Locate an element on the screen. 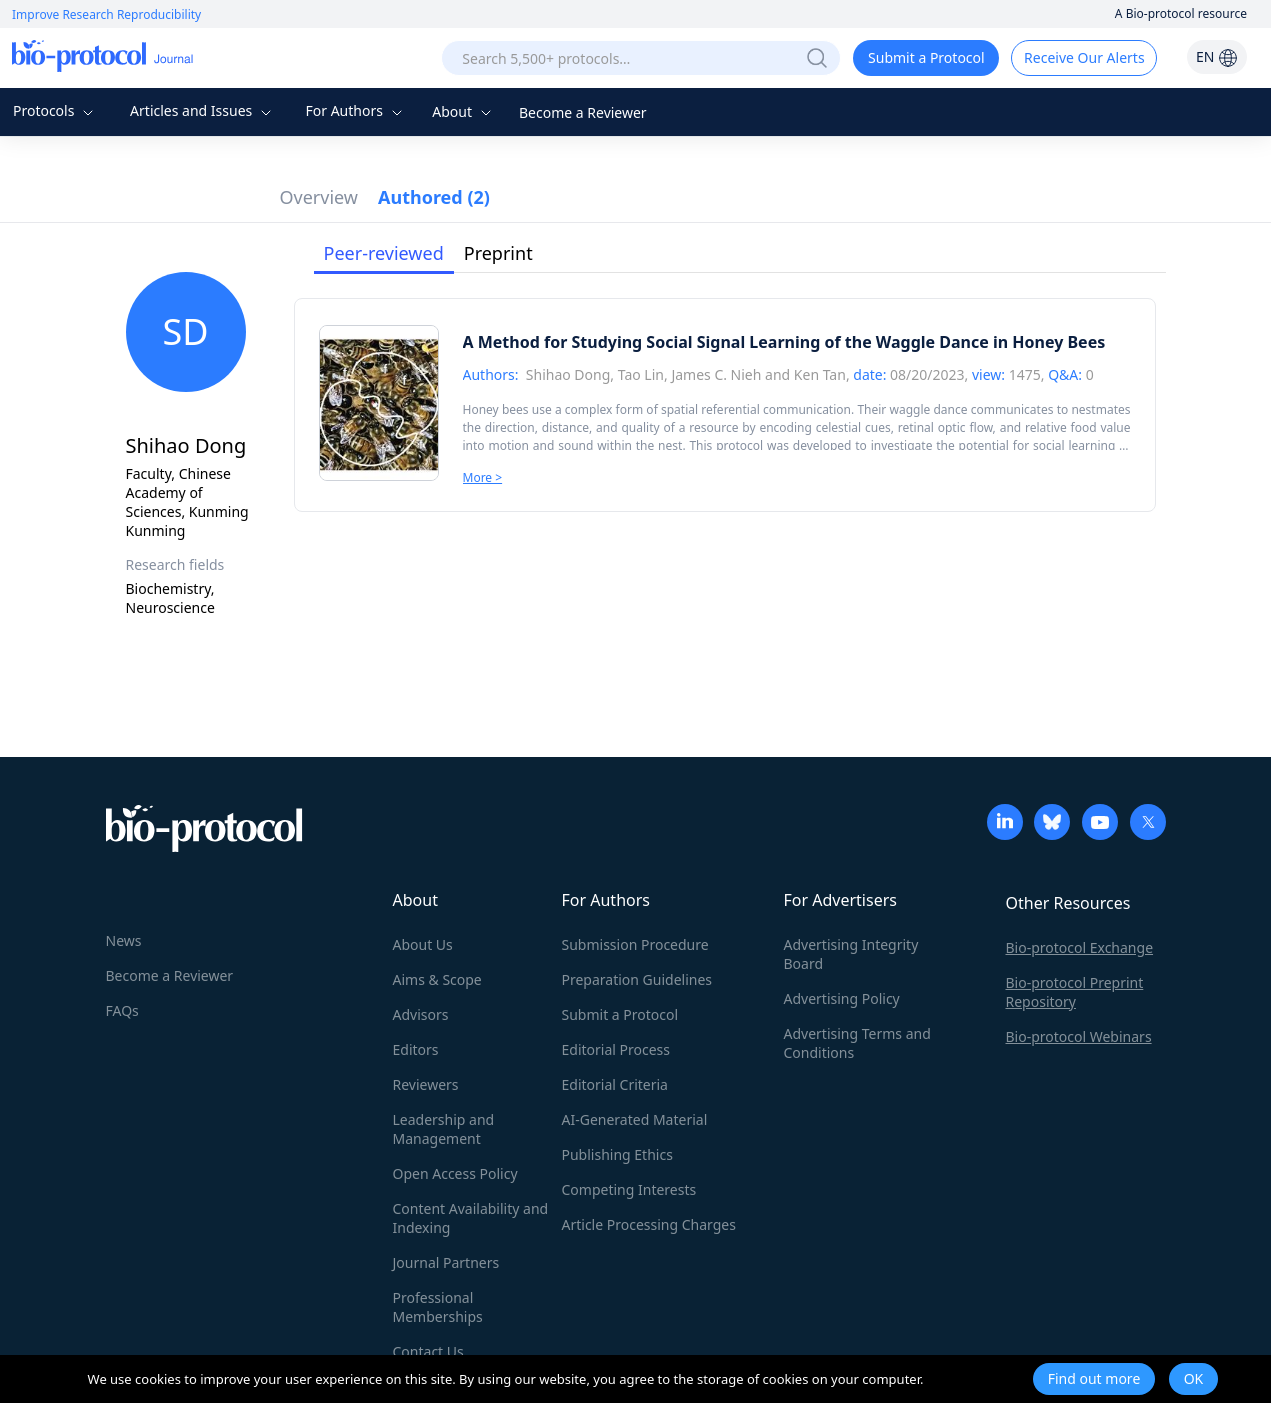  Ken Tan is located at coordinates (820, 374).